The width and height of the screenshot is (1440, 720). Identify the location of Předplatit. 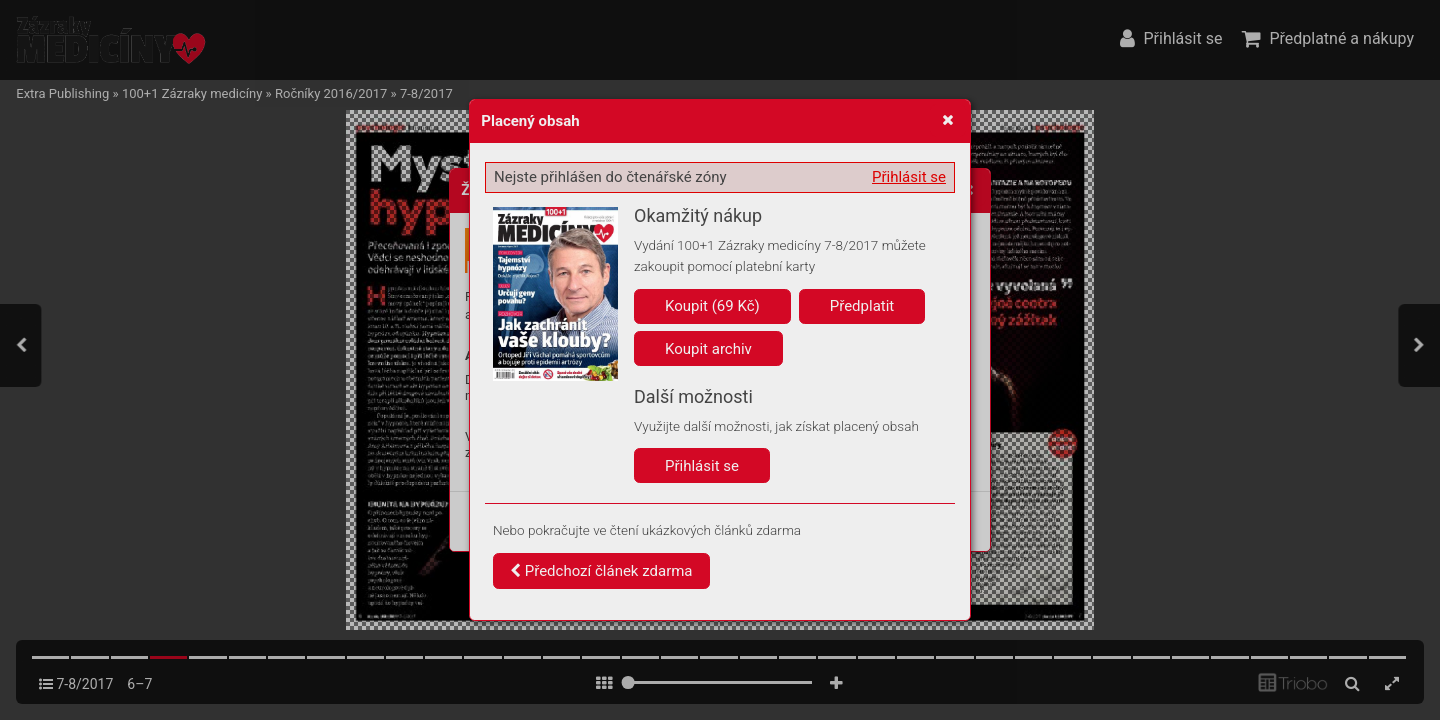
(862, 306).